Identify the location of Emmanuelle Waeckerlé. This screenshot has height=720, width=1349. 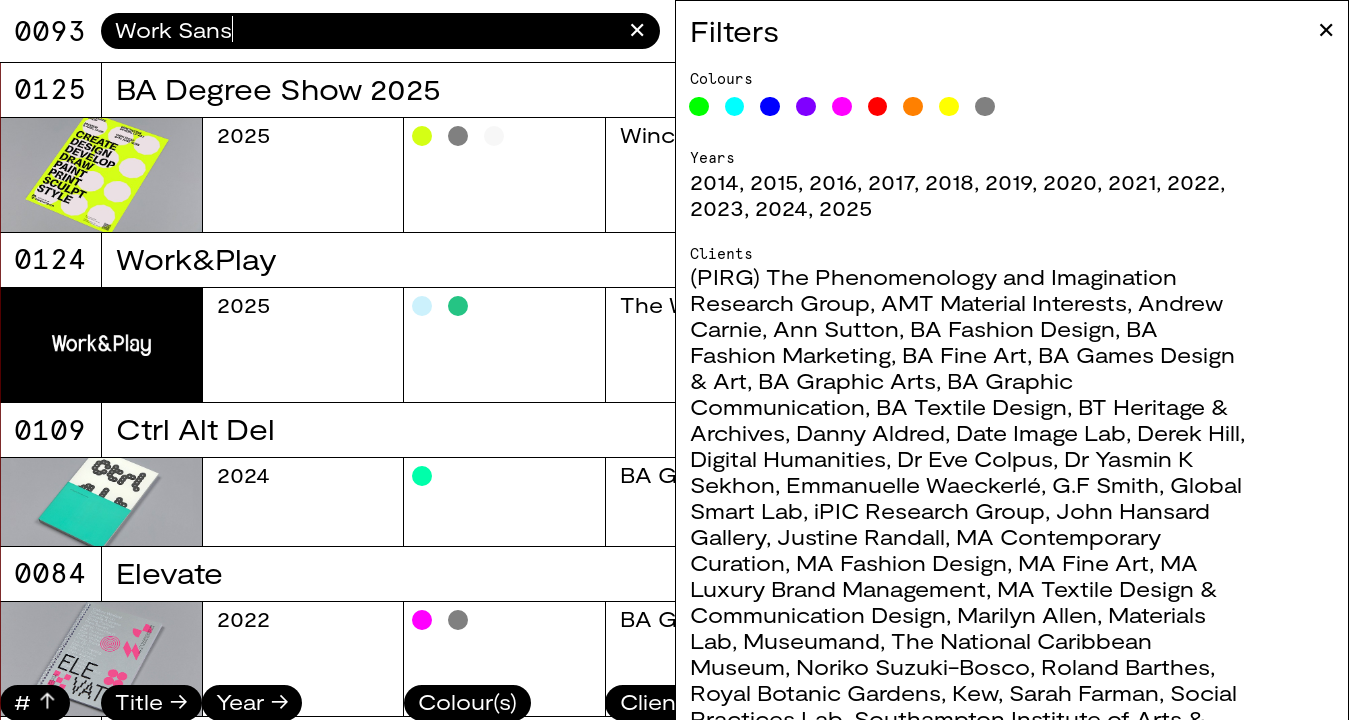
(973, 484).